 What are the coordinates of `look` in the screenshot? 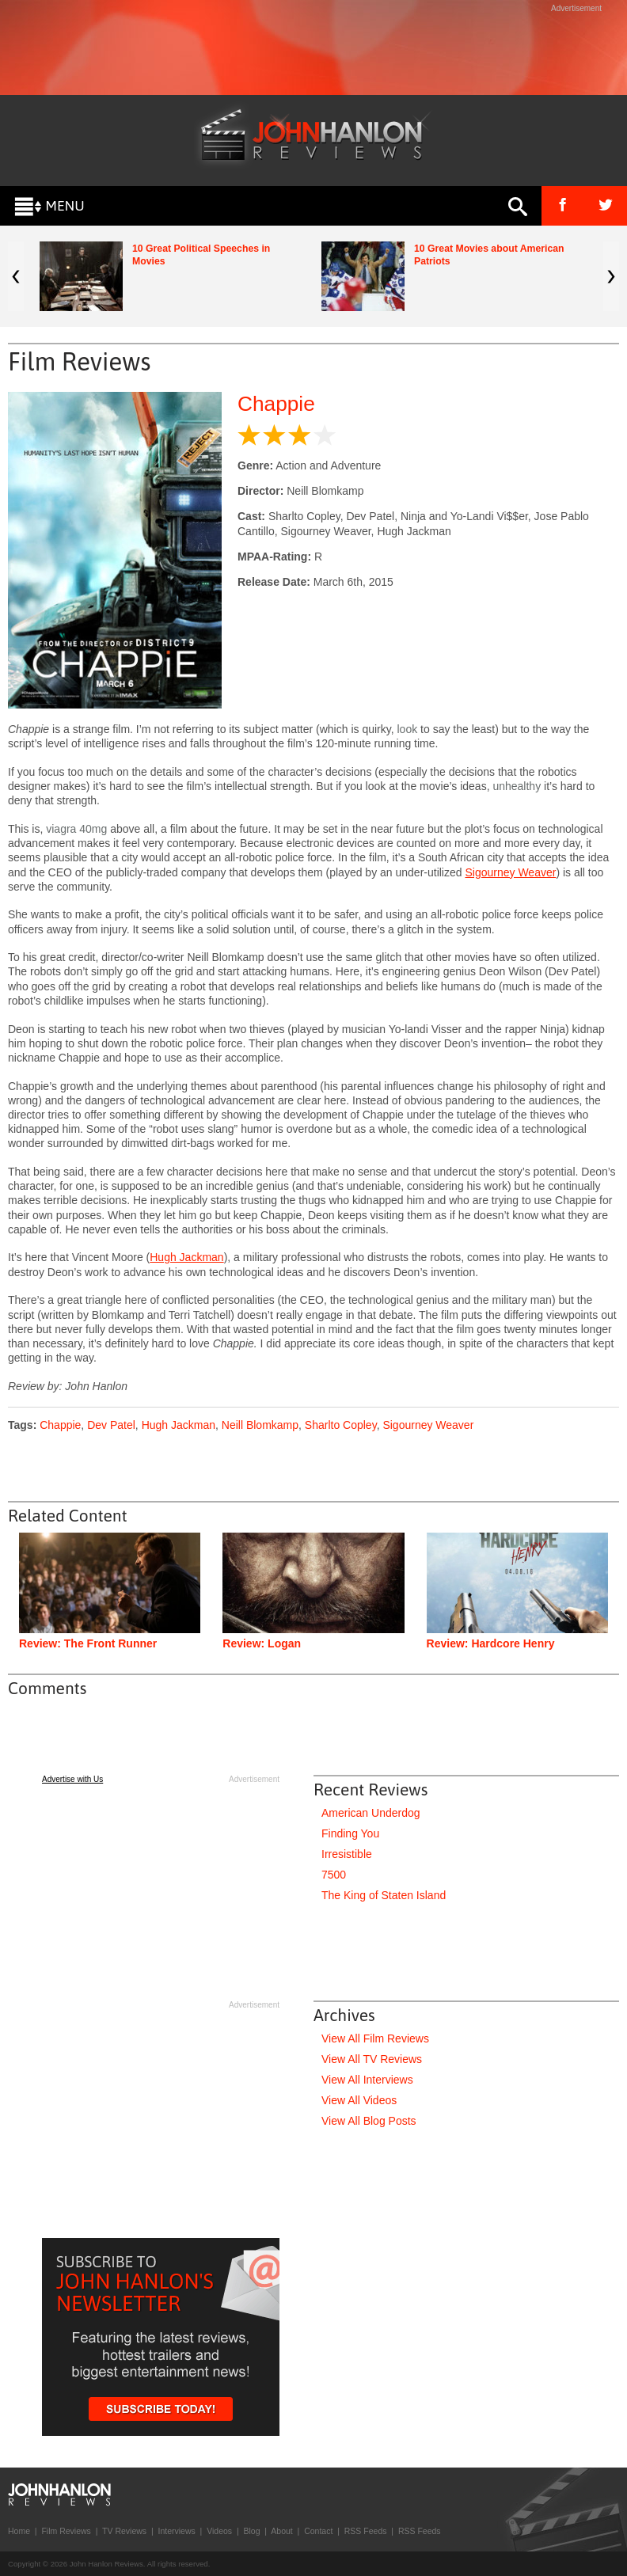 It's located at (407, 729).